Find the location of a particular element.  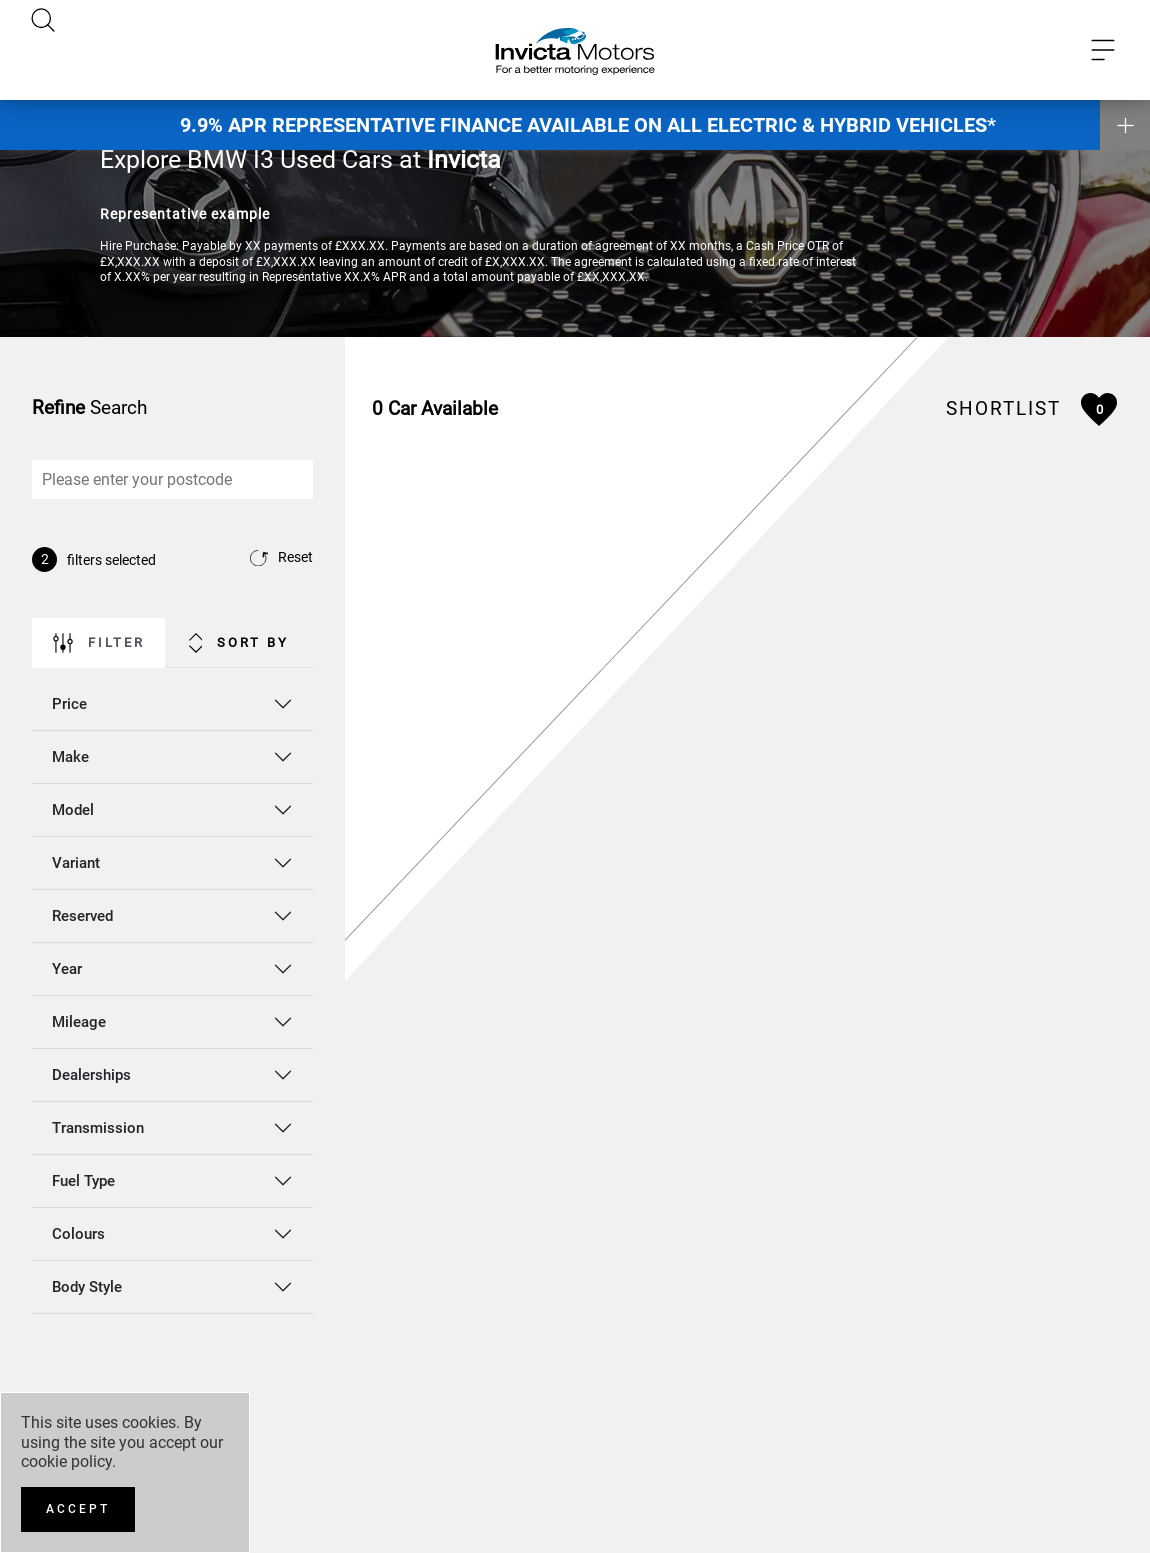

Filter is located at coordinates (99, 643).